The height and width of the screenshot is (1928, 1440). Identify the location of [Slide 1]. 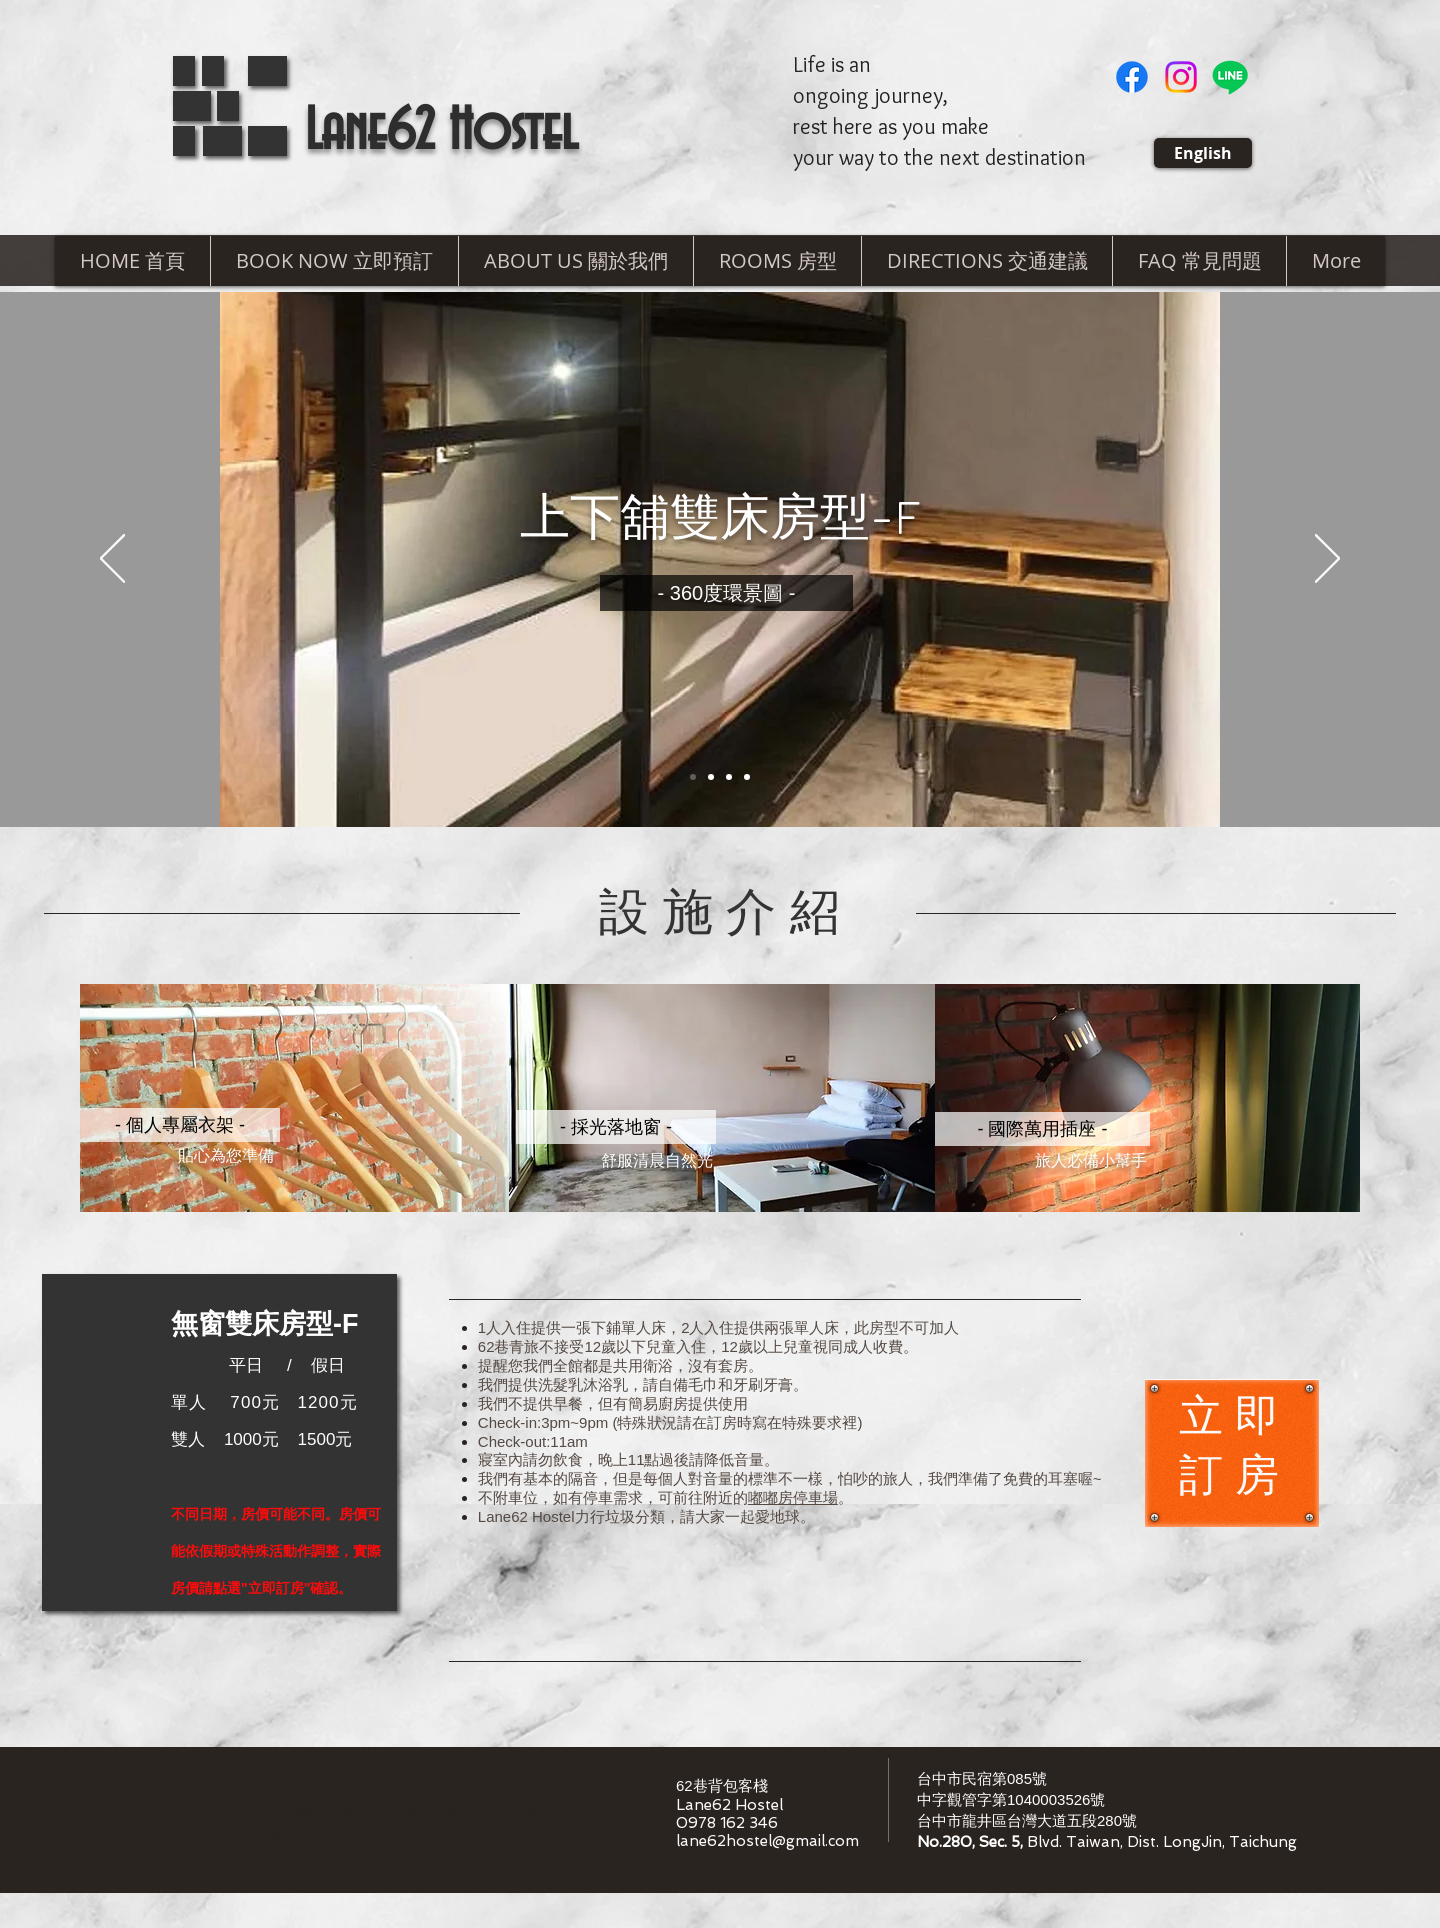
(693, 777).